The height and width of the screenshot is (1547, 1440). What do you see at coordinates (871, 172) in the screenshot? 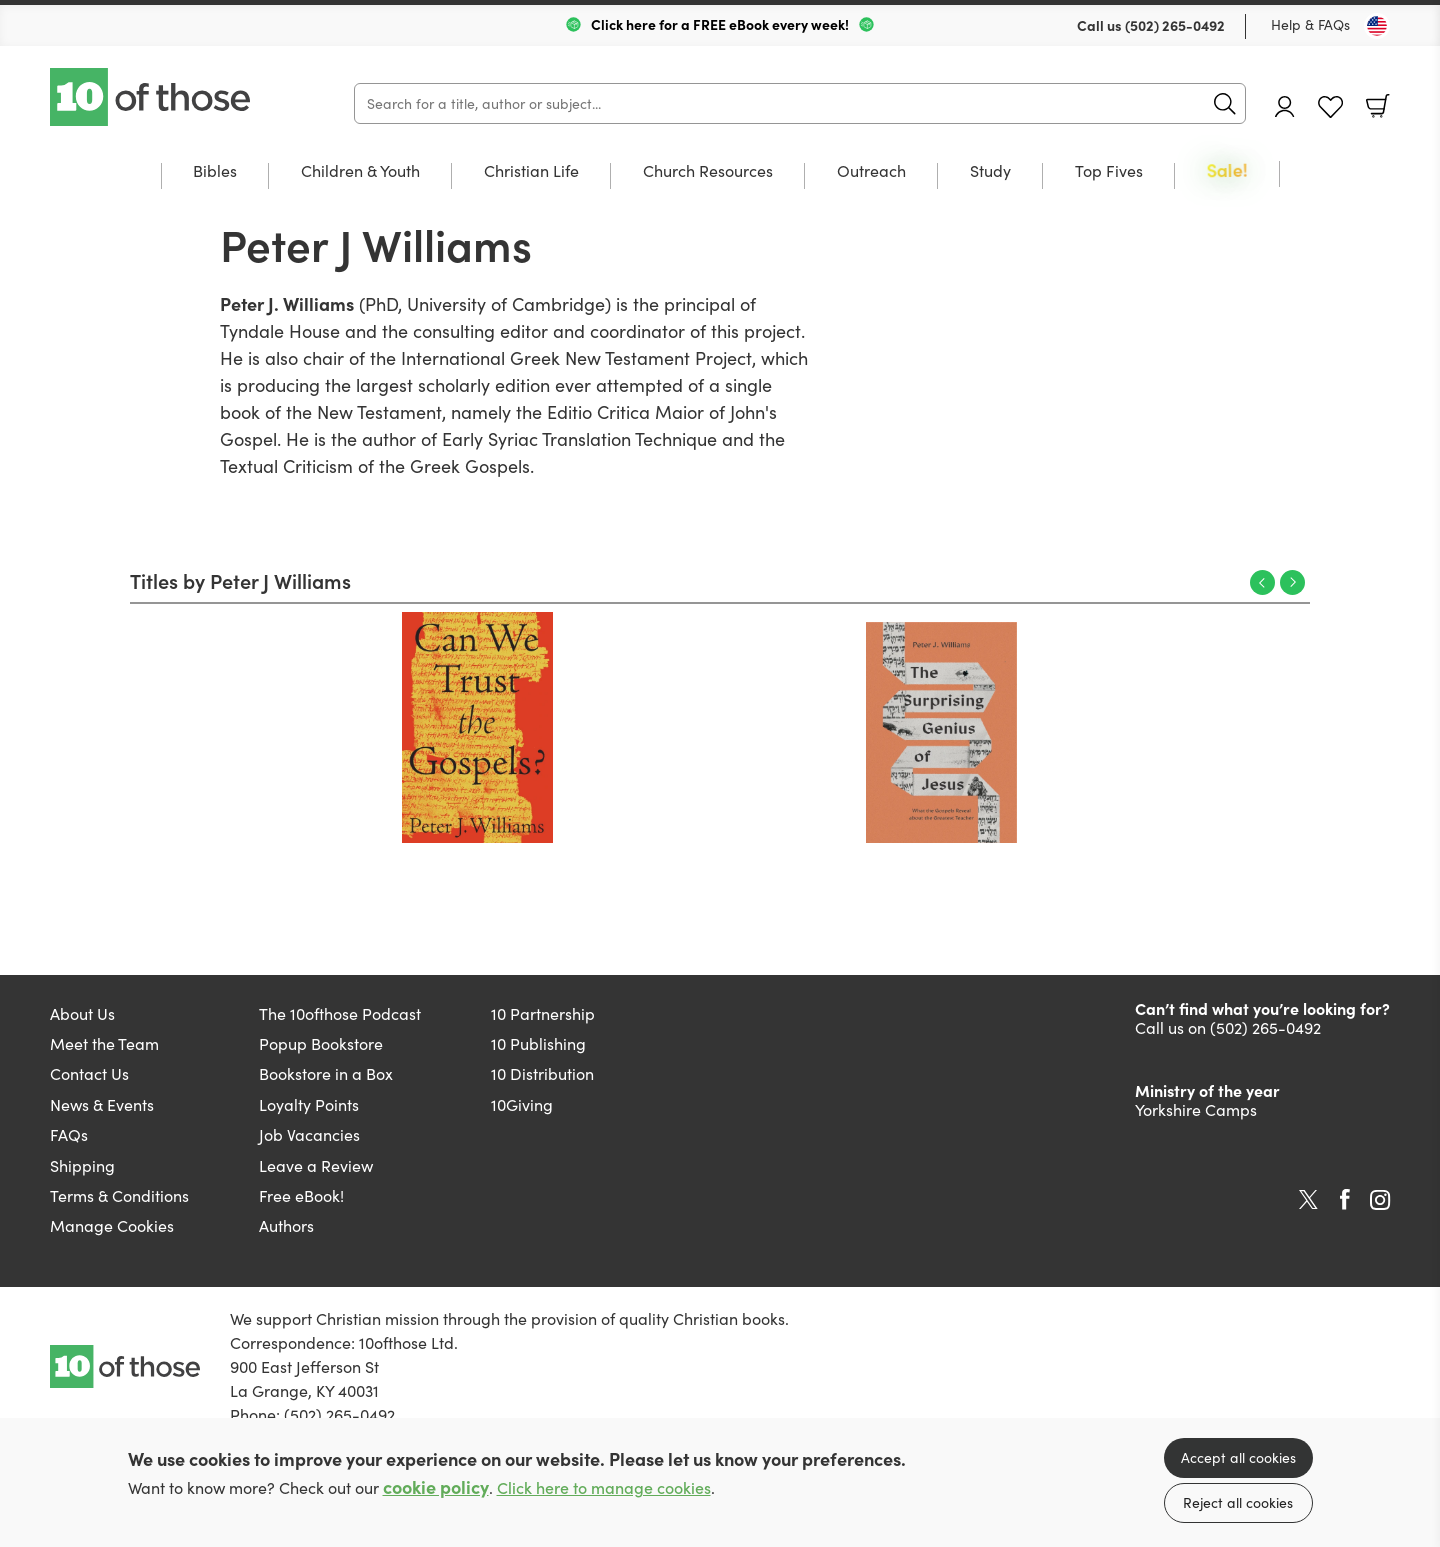
I see `Outreach` at bounding box center [871, 172].